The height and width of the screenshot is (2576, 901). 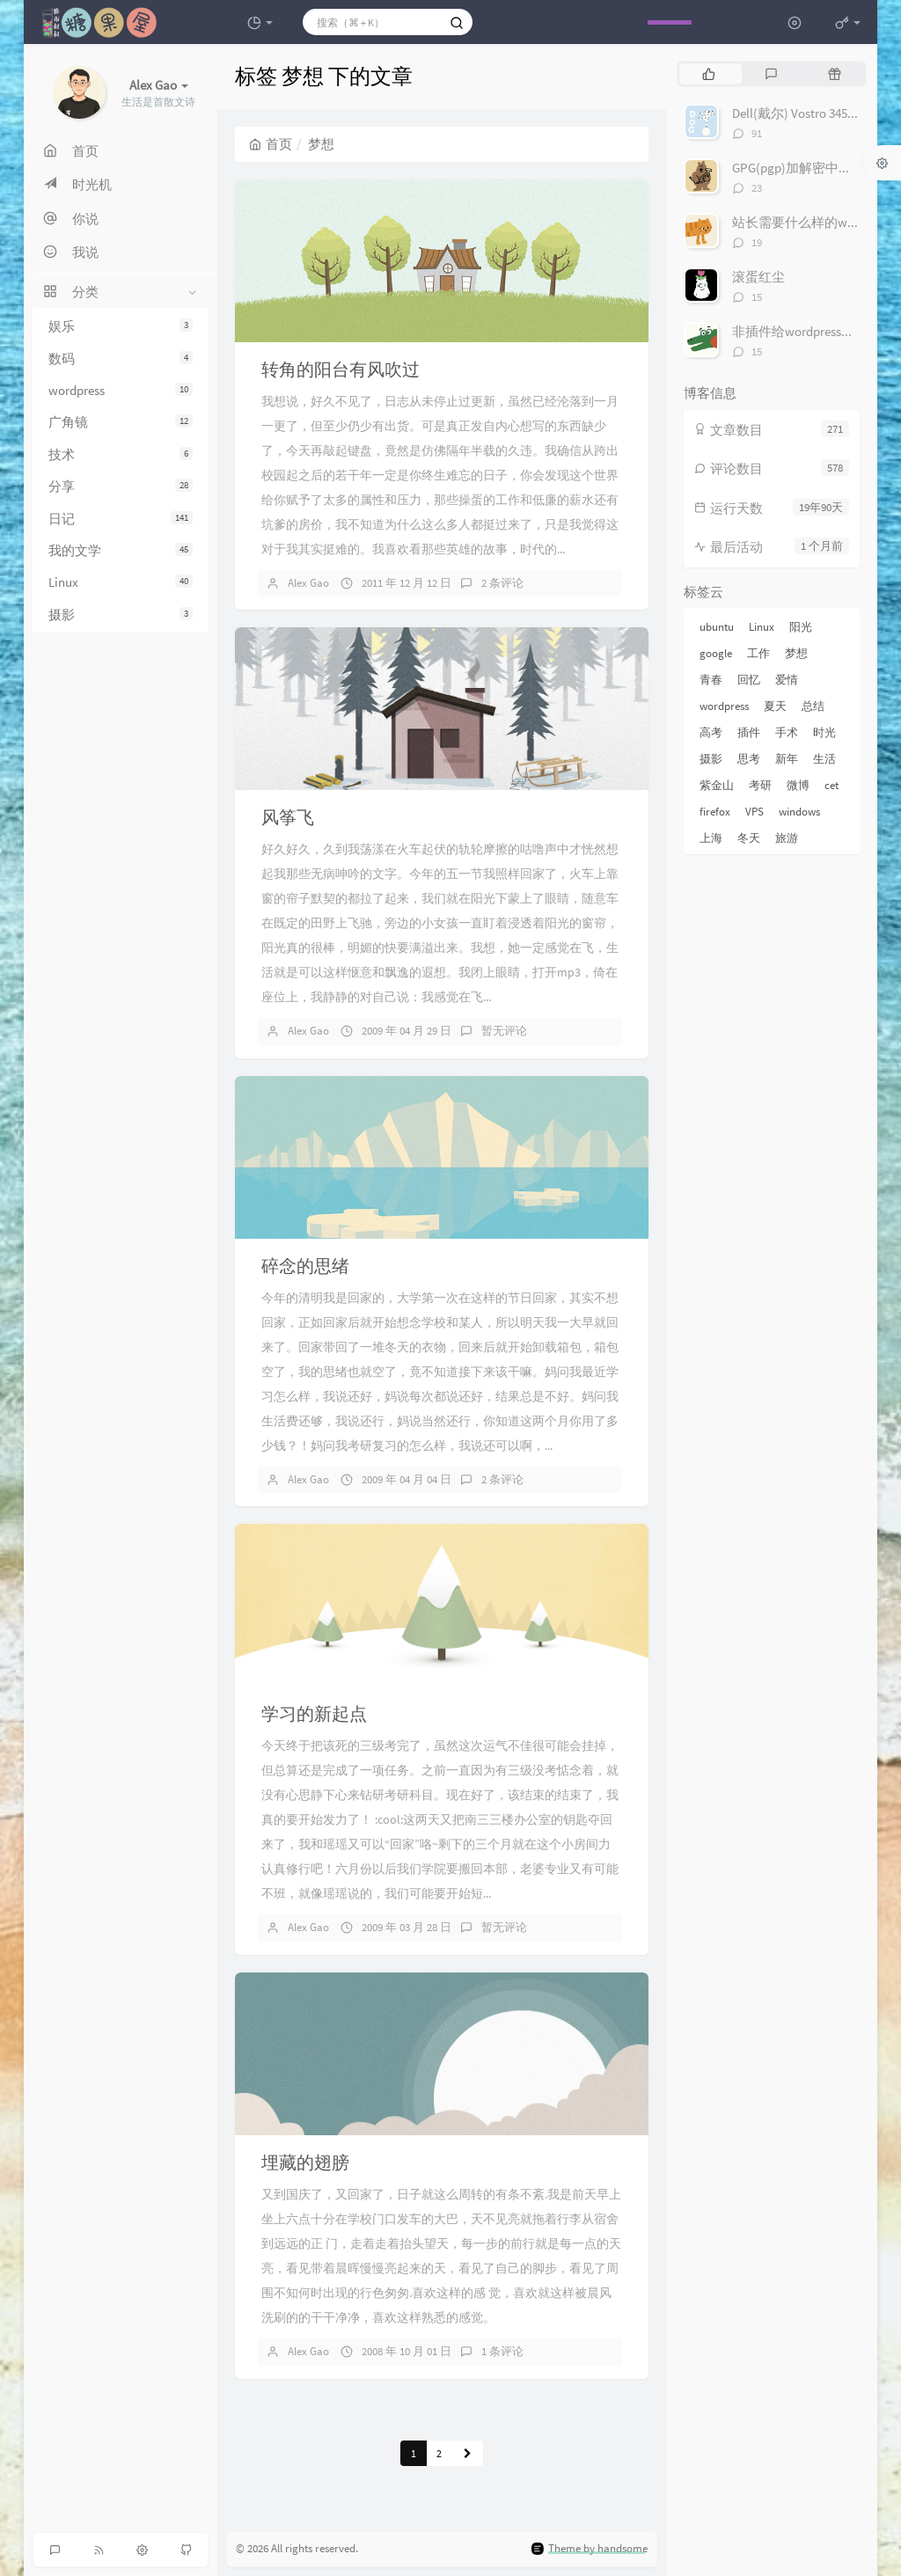 I want to click on 上海, so click(x=711, y=838).